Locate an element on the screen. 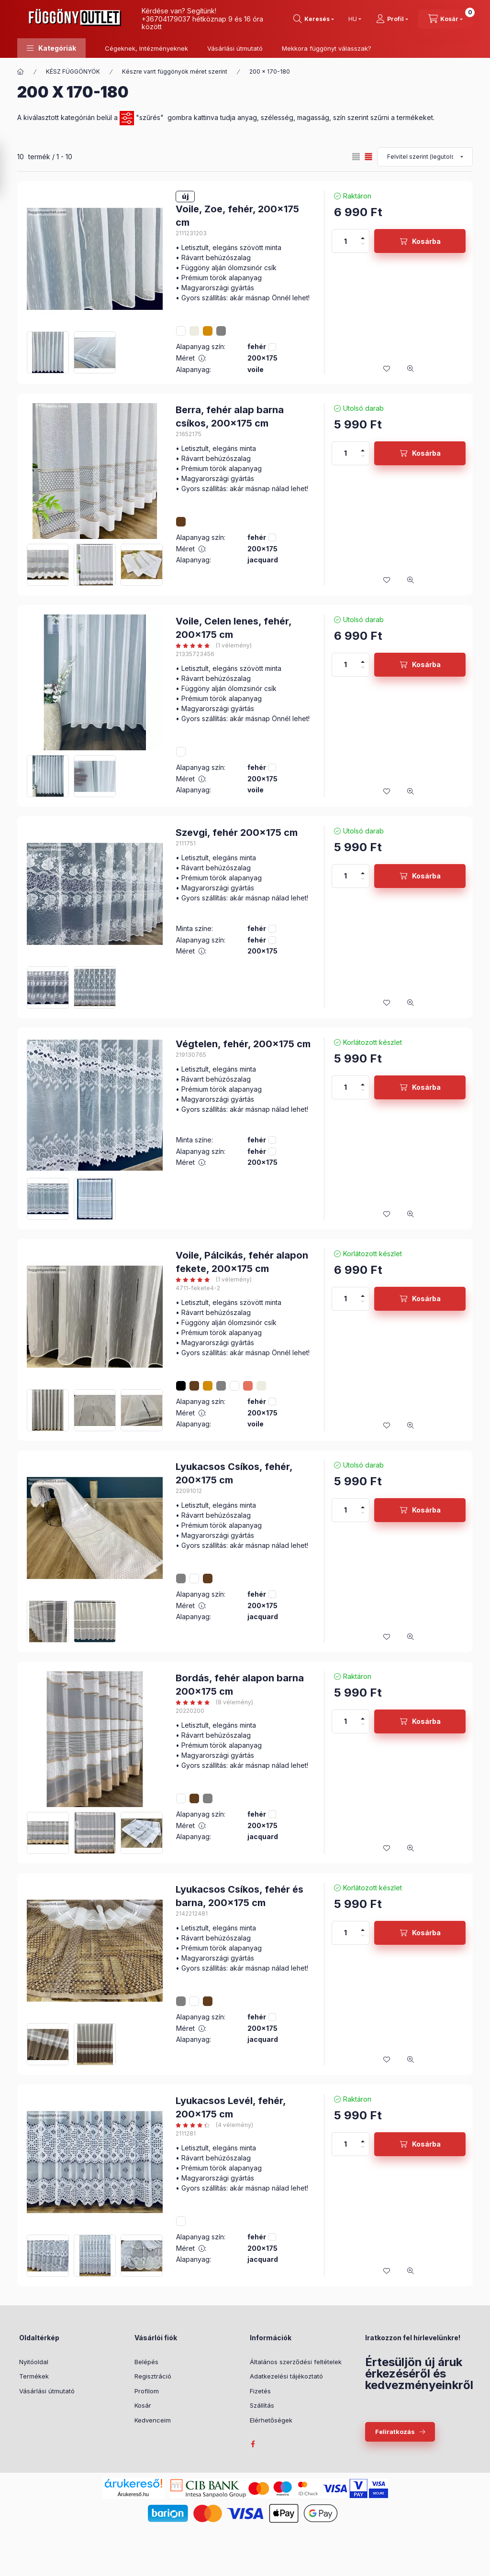  KÉSZ FÜGGÖNYÖK is located at coordinates (73, 71).